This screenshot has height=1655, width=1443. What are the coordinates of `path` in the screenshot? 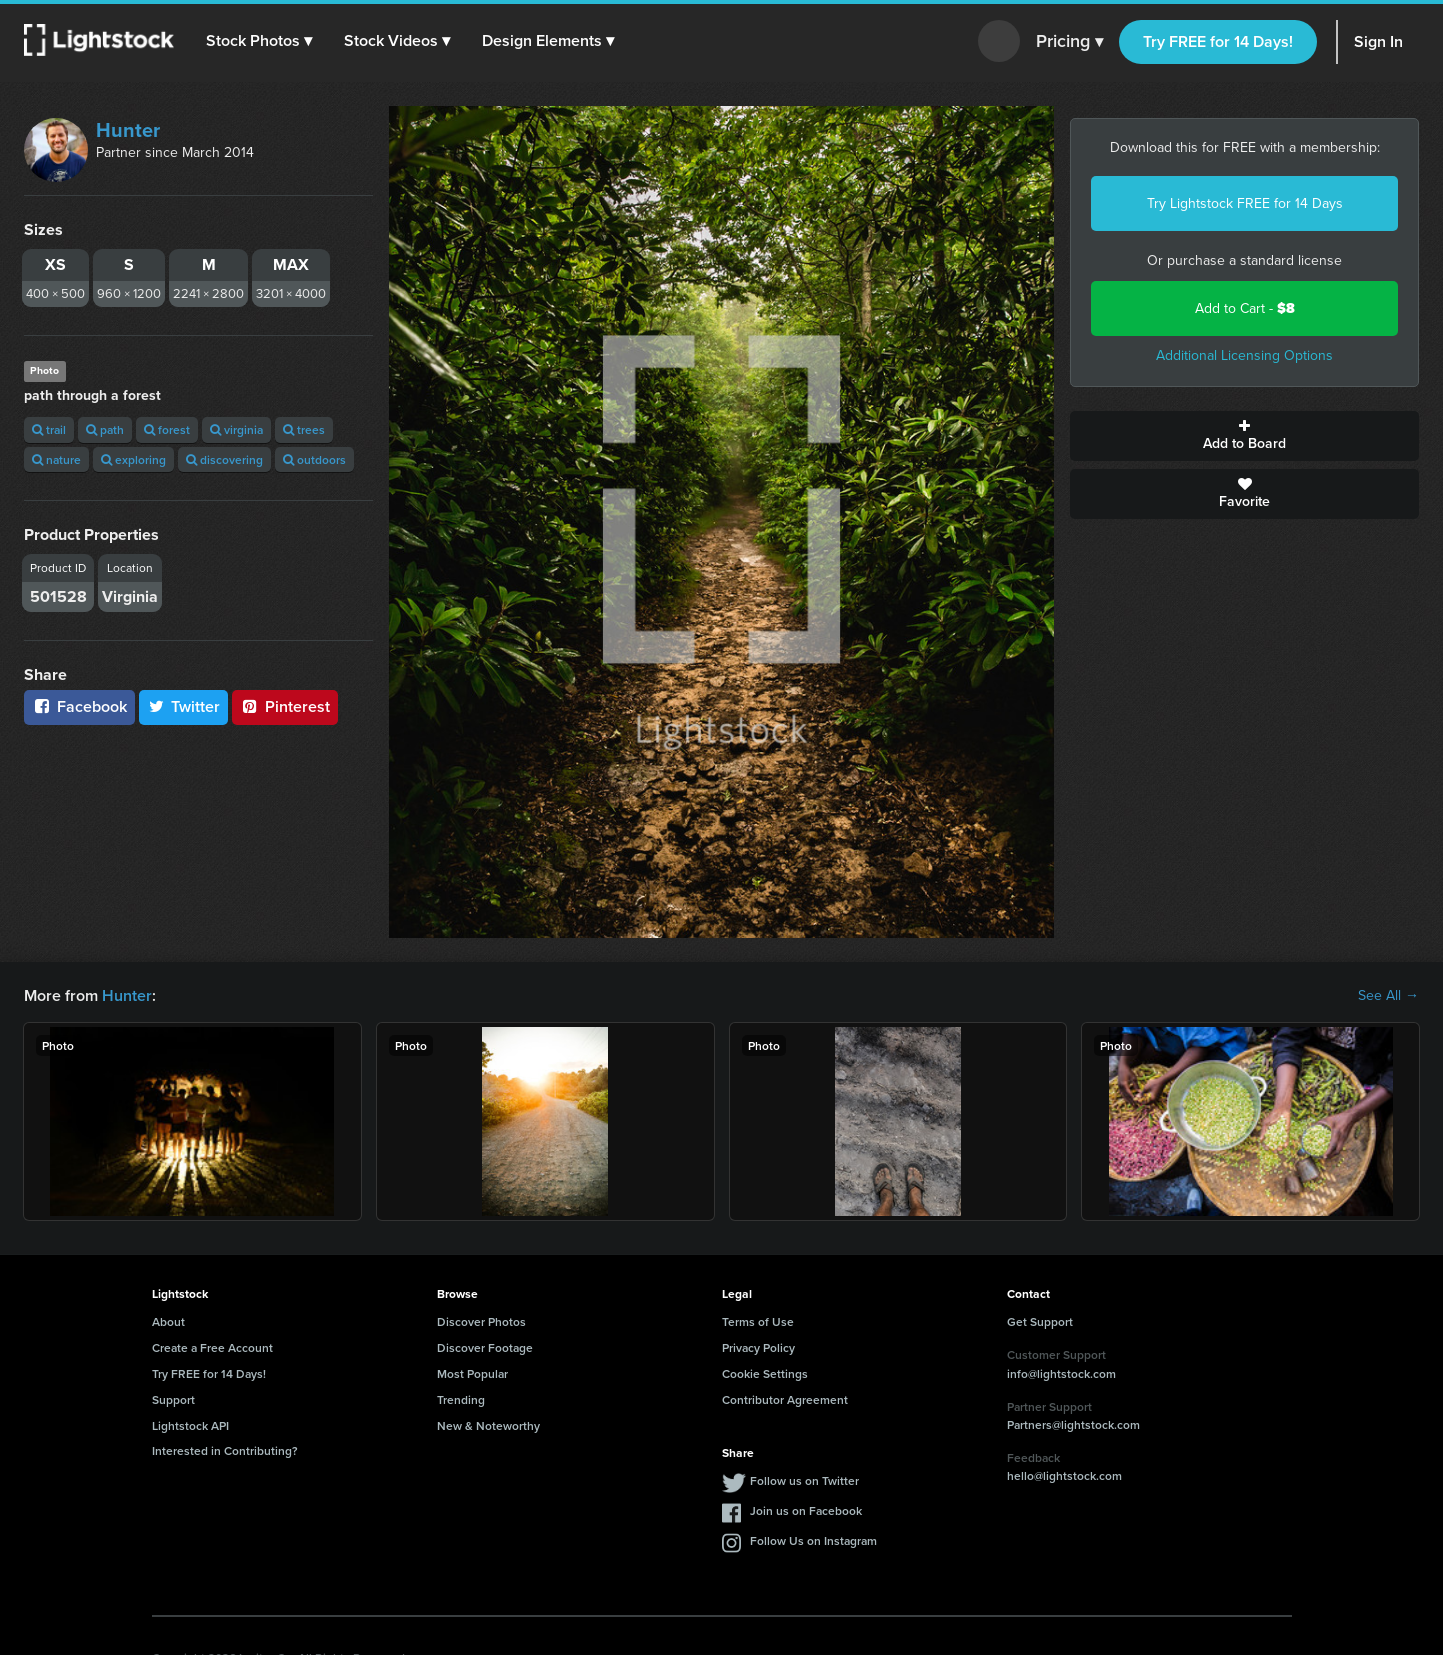 It's located at (105, 429).